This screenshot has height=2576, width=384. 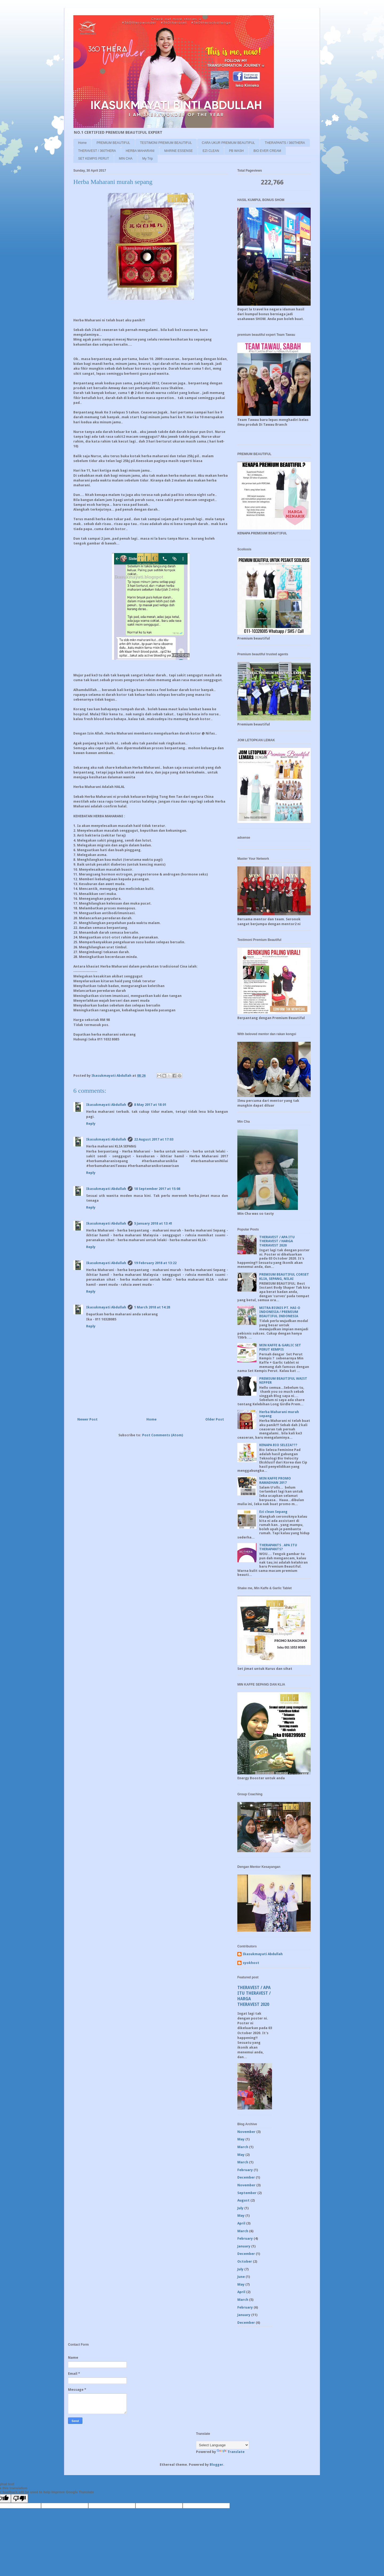 What do you see at coordinates (285, 143) in the screenshot?
I see `THERAPANTS / 360THERA` at bounding box center [285, 143].